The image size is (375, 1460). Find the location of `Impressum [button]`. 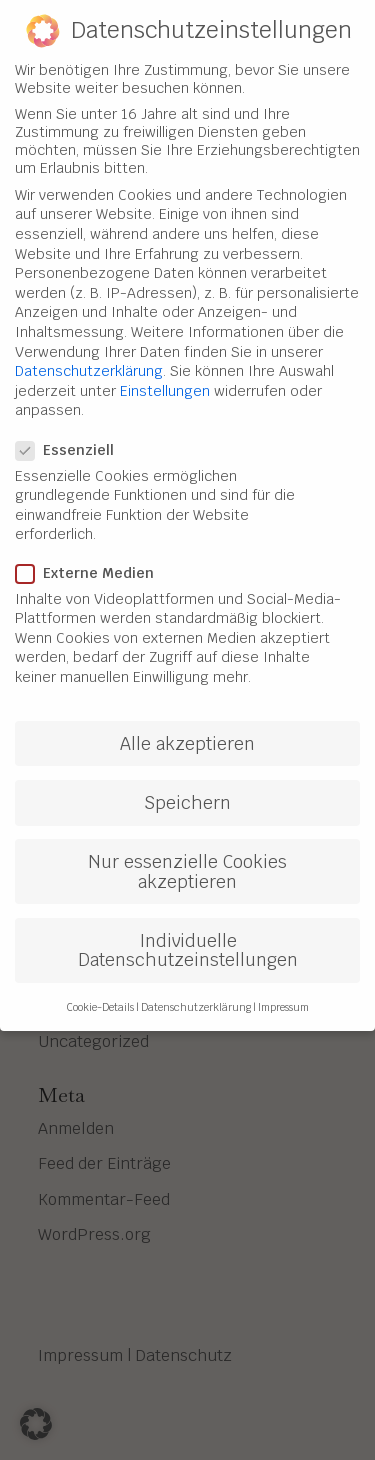

Impressum [button] is located at coordinates (283, 985).